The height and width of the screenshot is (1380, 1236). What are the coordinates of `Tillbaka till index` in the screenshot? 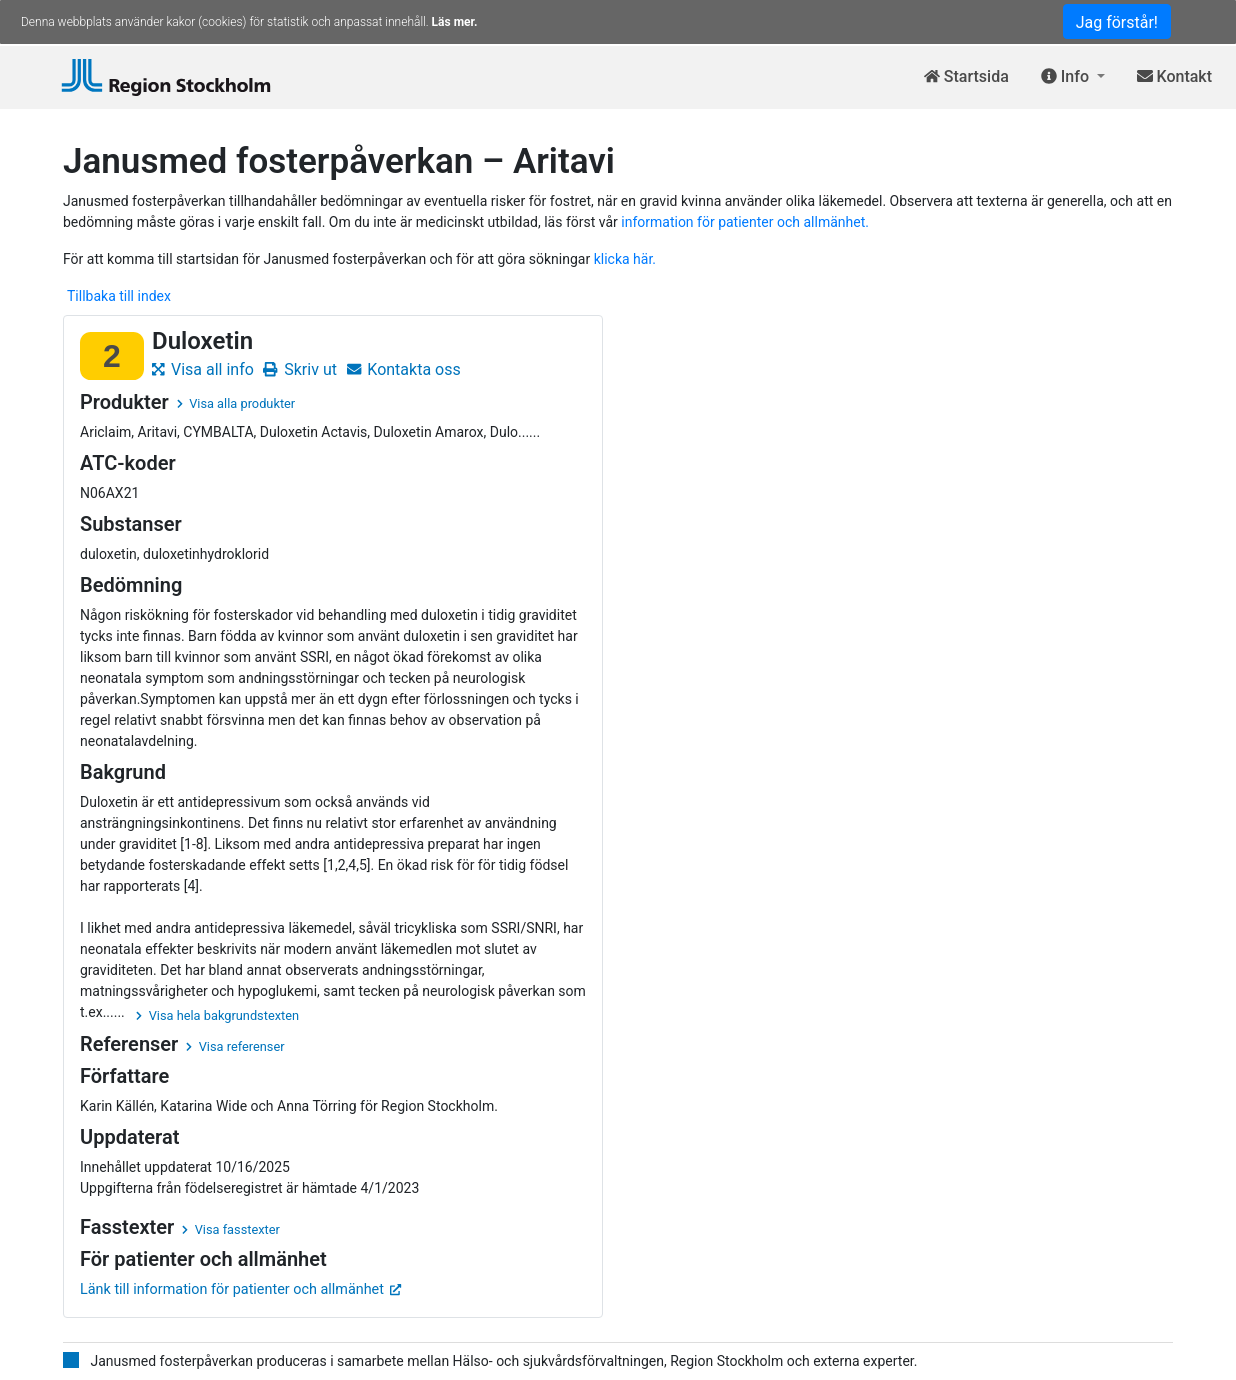 It's located at (119, 296).